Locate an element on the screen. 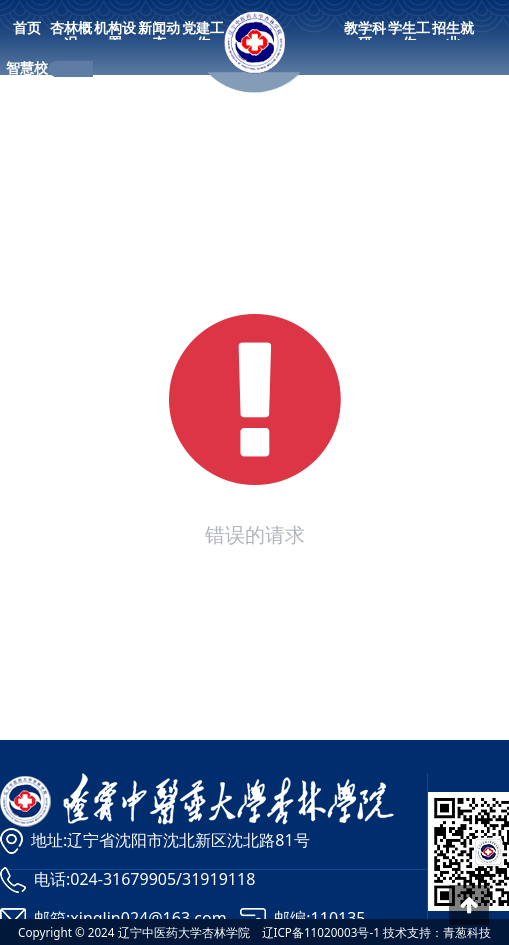 Image resolution: width=509 pixels, height=945 pixels. 党建工作 is located at coordinates (203, 35).